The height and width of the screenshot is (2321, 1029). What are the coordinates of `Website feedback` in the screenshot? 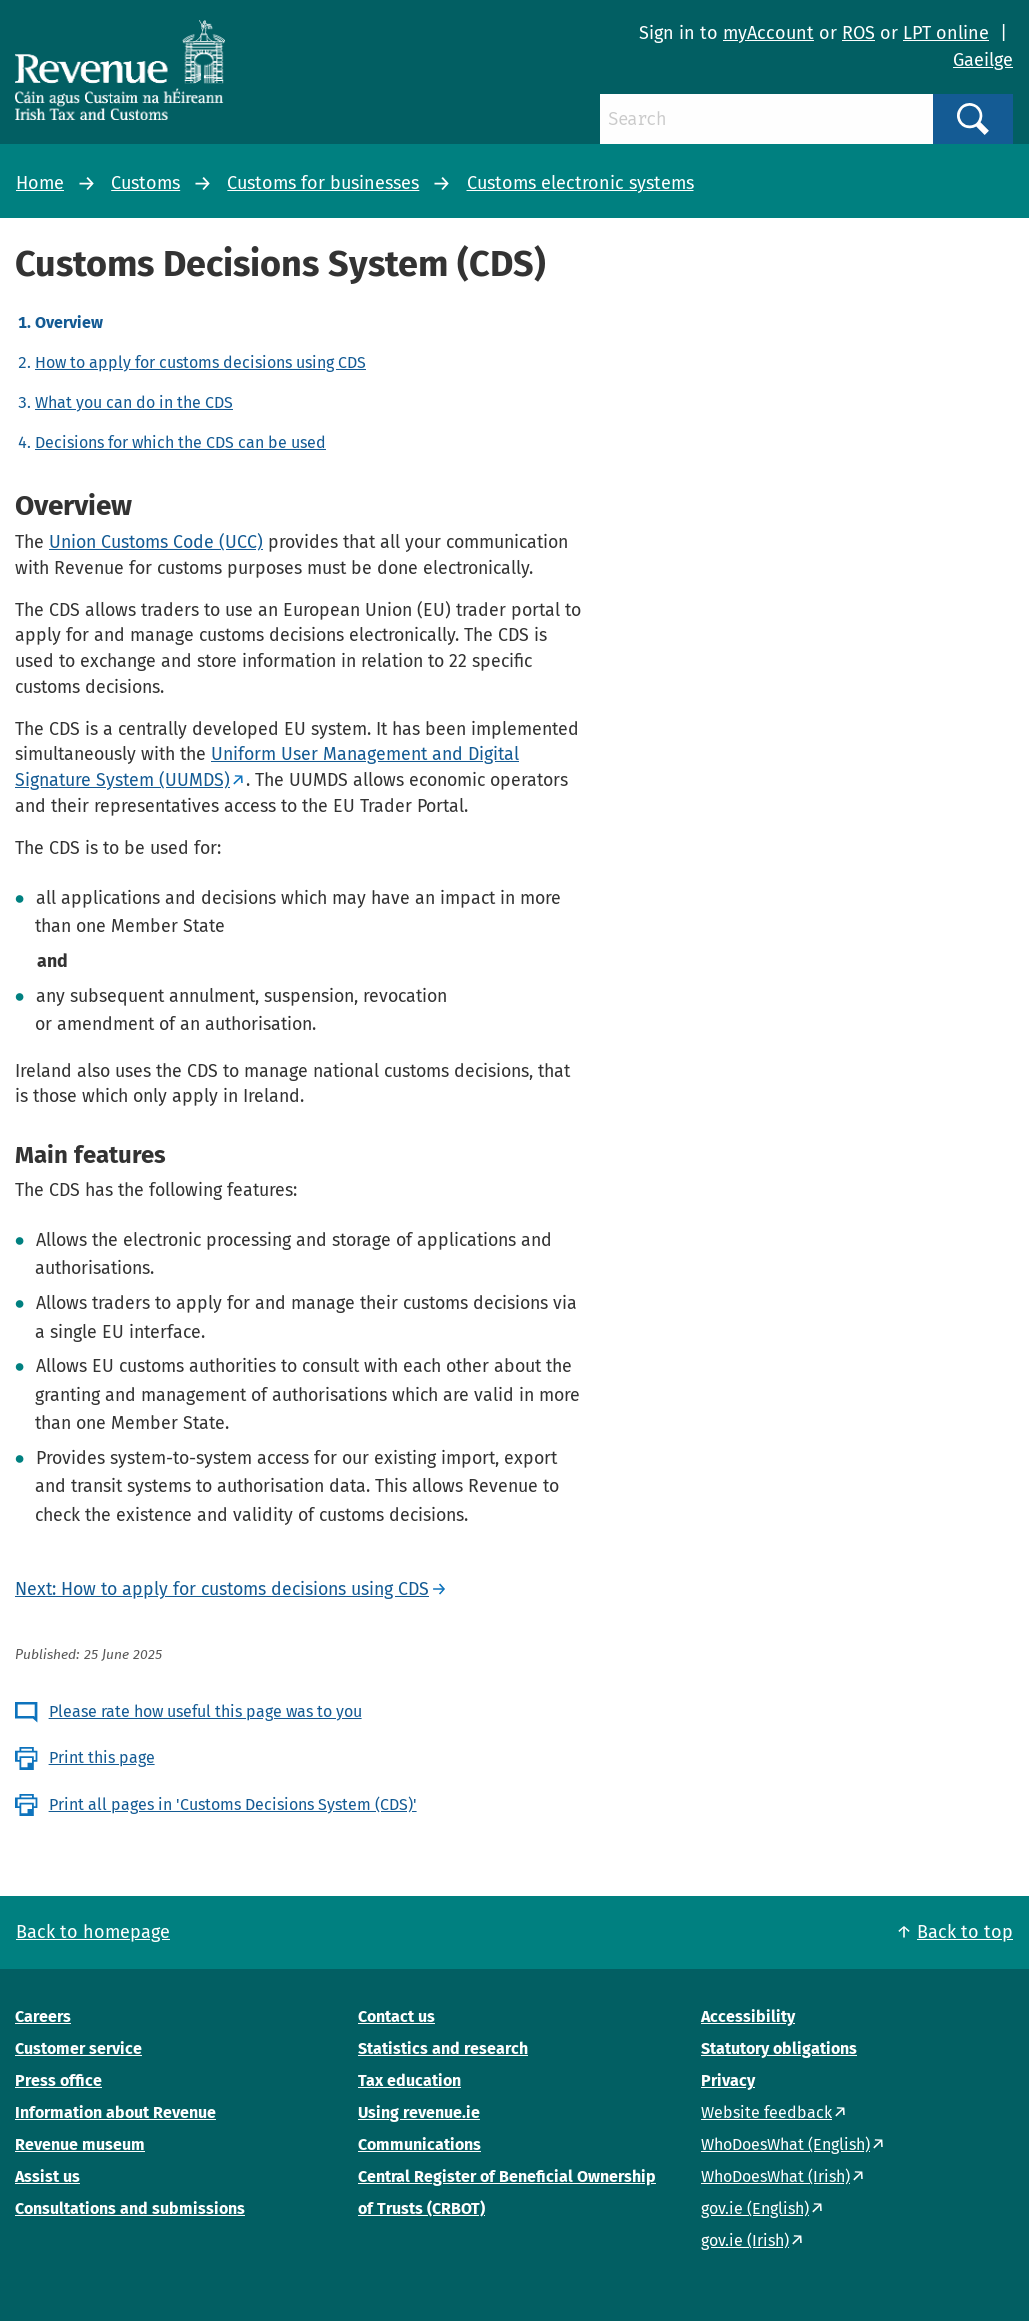 It's located at (766, 2112).